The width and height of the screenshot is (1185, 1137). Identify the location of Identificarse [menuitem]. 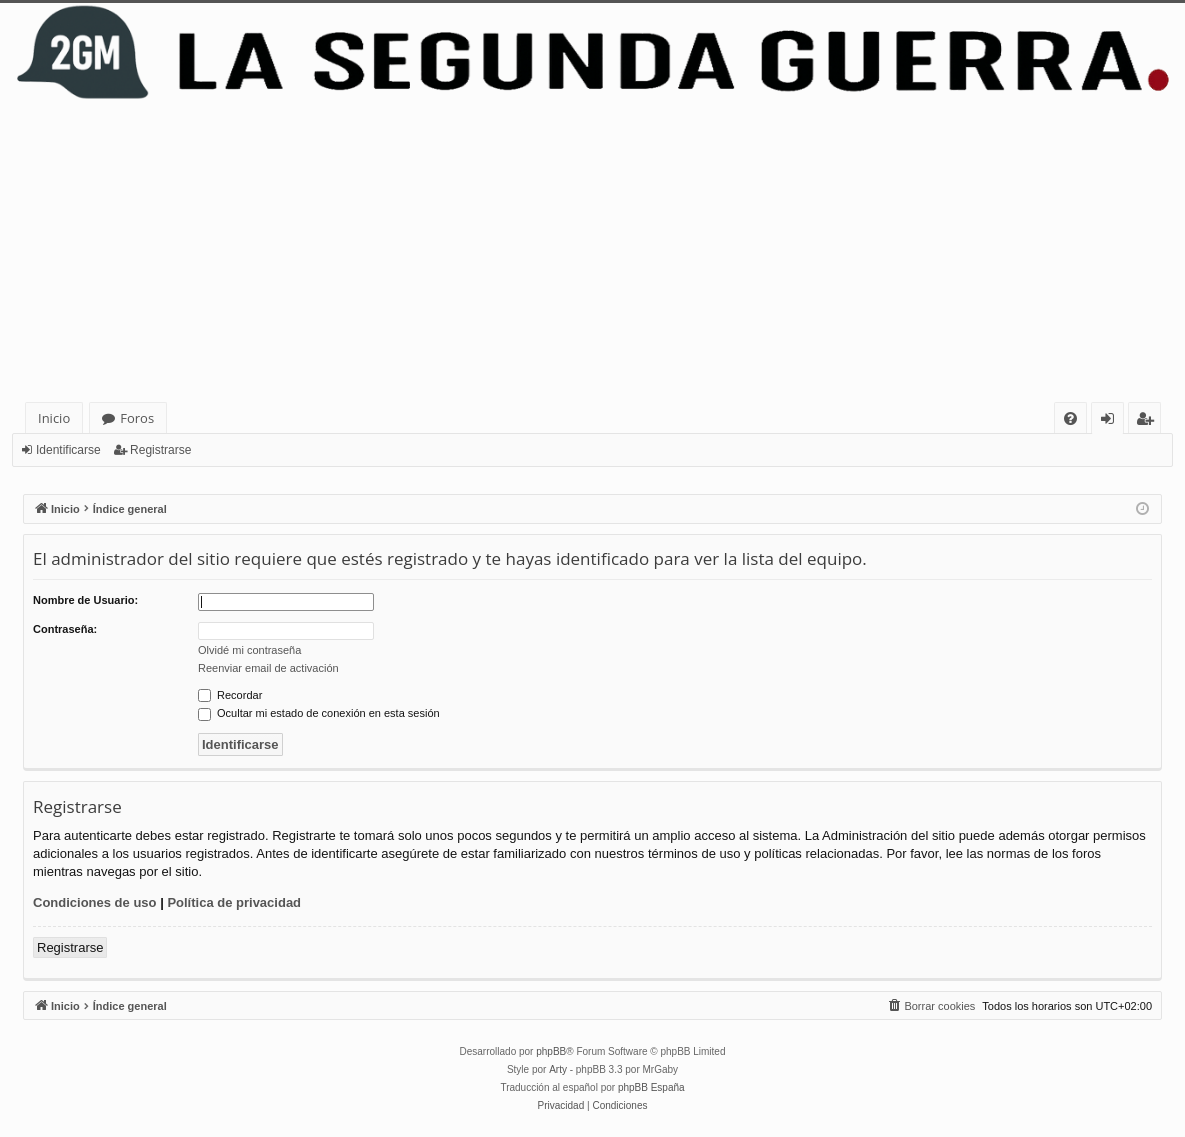
(1112, 421).